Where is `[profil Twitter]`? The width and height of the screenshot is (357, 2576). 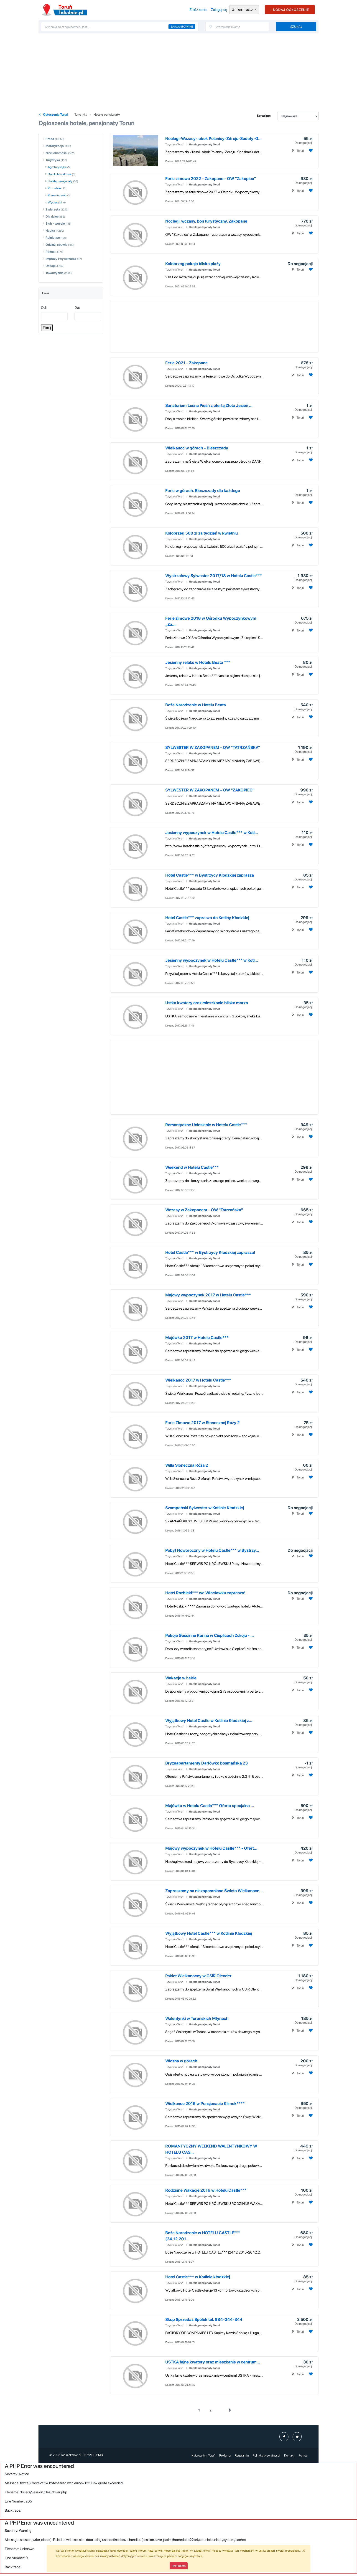
[profil Twitter] is located at coordinates (297, 2436).